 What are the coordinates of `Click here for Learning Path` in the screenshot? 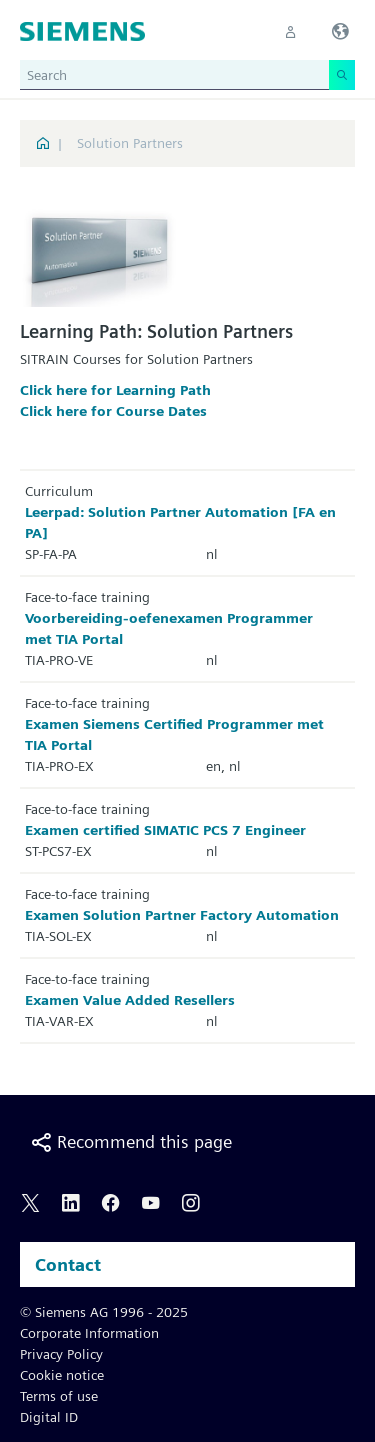 It's located at (115, 390).